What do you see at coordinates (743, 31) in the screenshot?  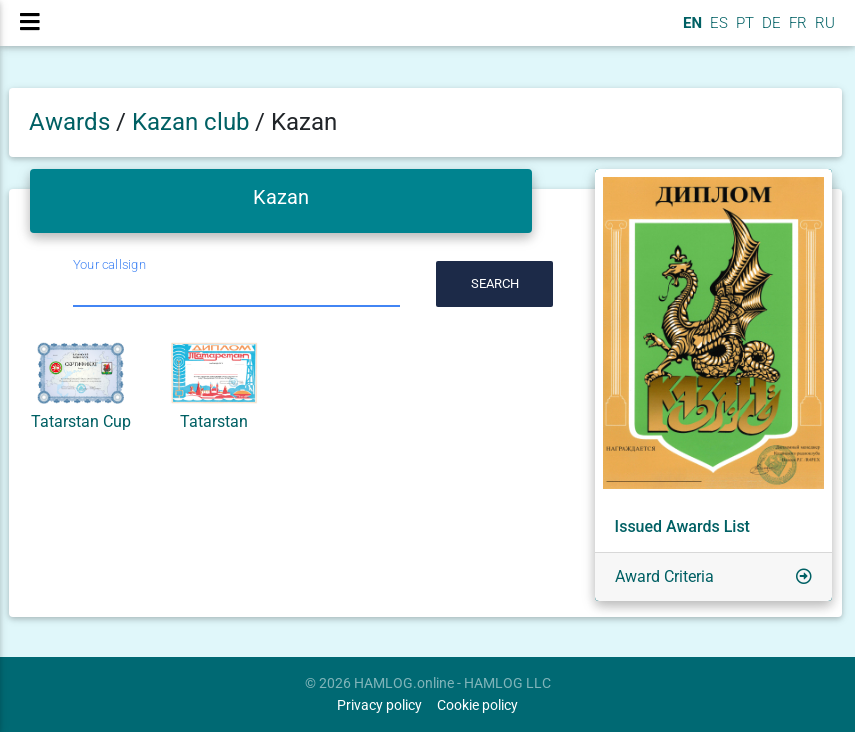 I see `PT` at bounding box center [743, 31].